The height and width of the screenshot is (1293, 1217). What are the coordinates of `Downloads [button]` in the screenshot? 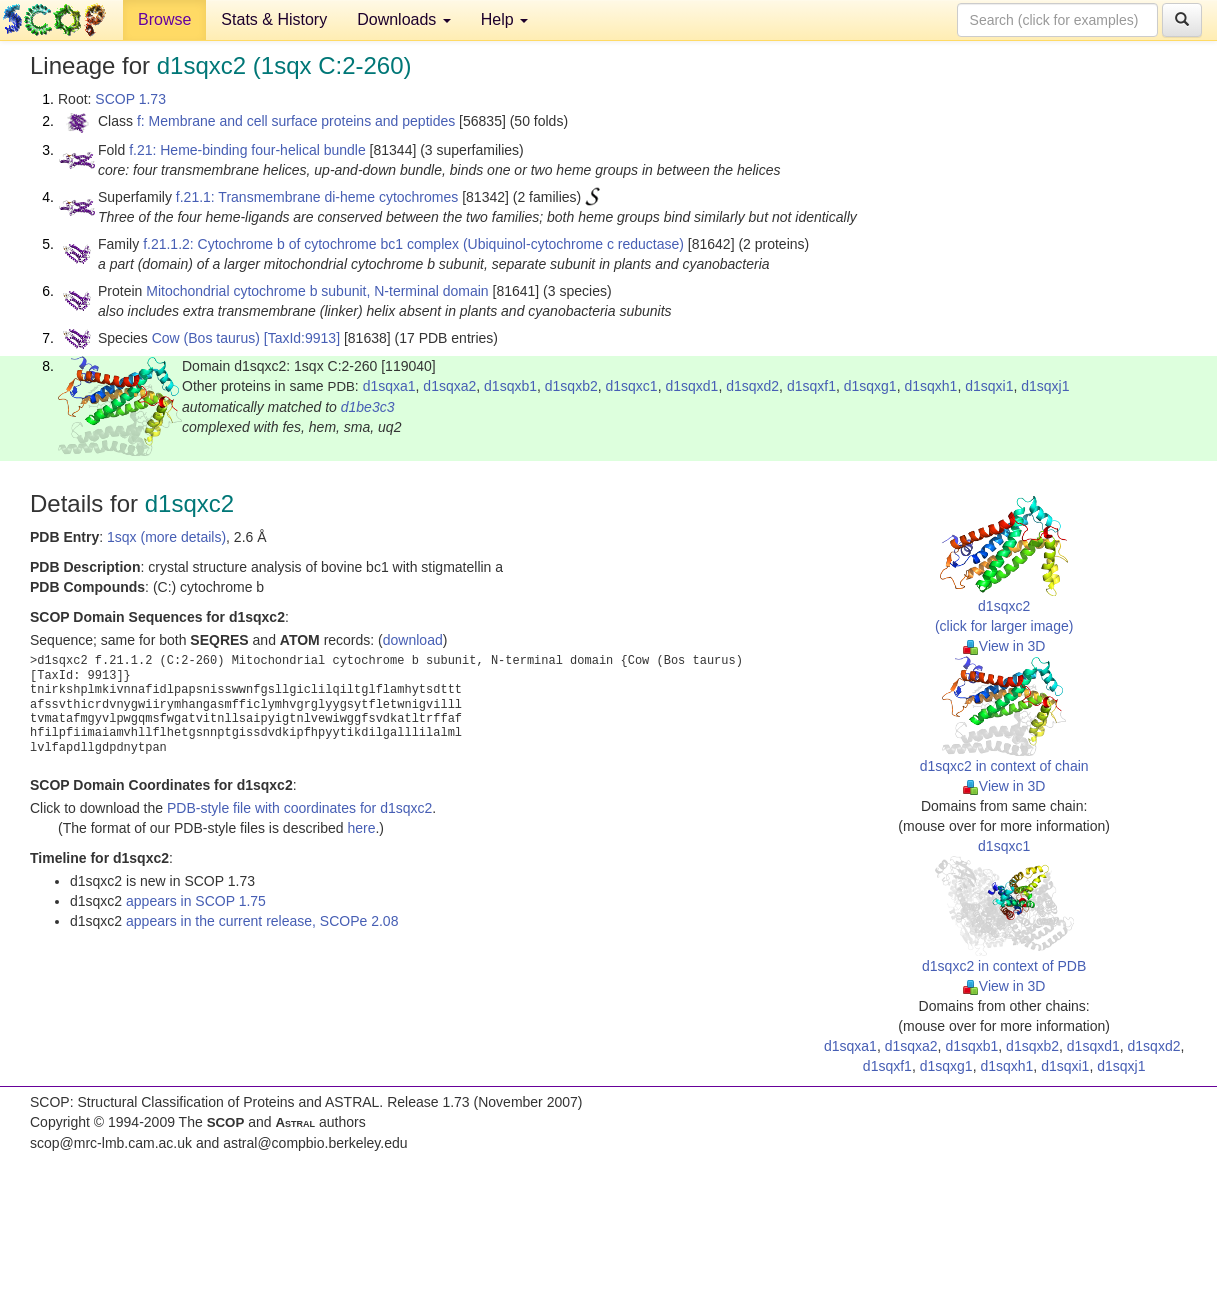 It's located at (404, 19).